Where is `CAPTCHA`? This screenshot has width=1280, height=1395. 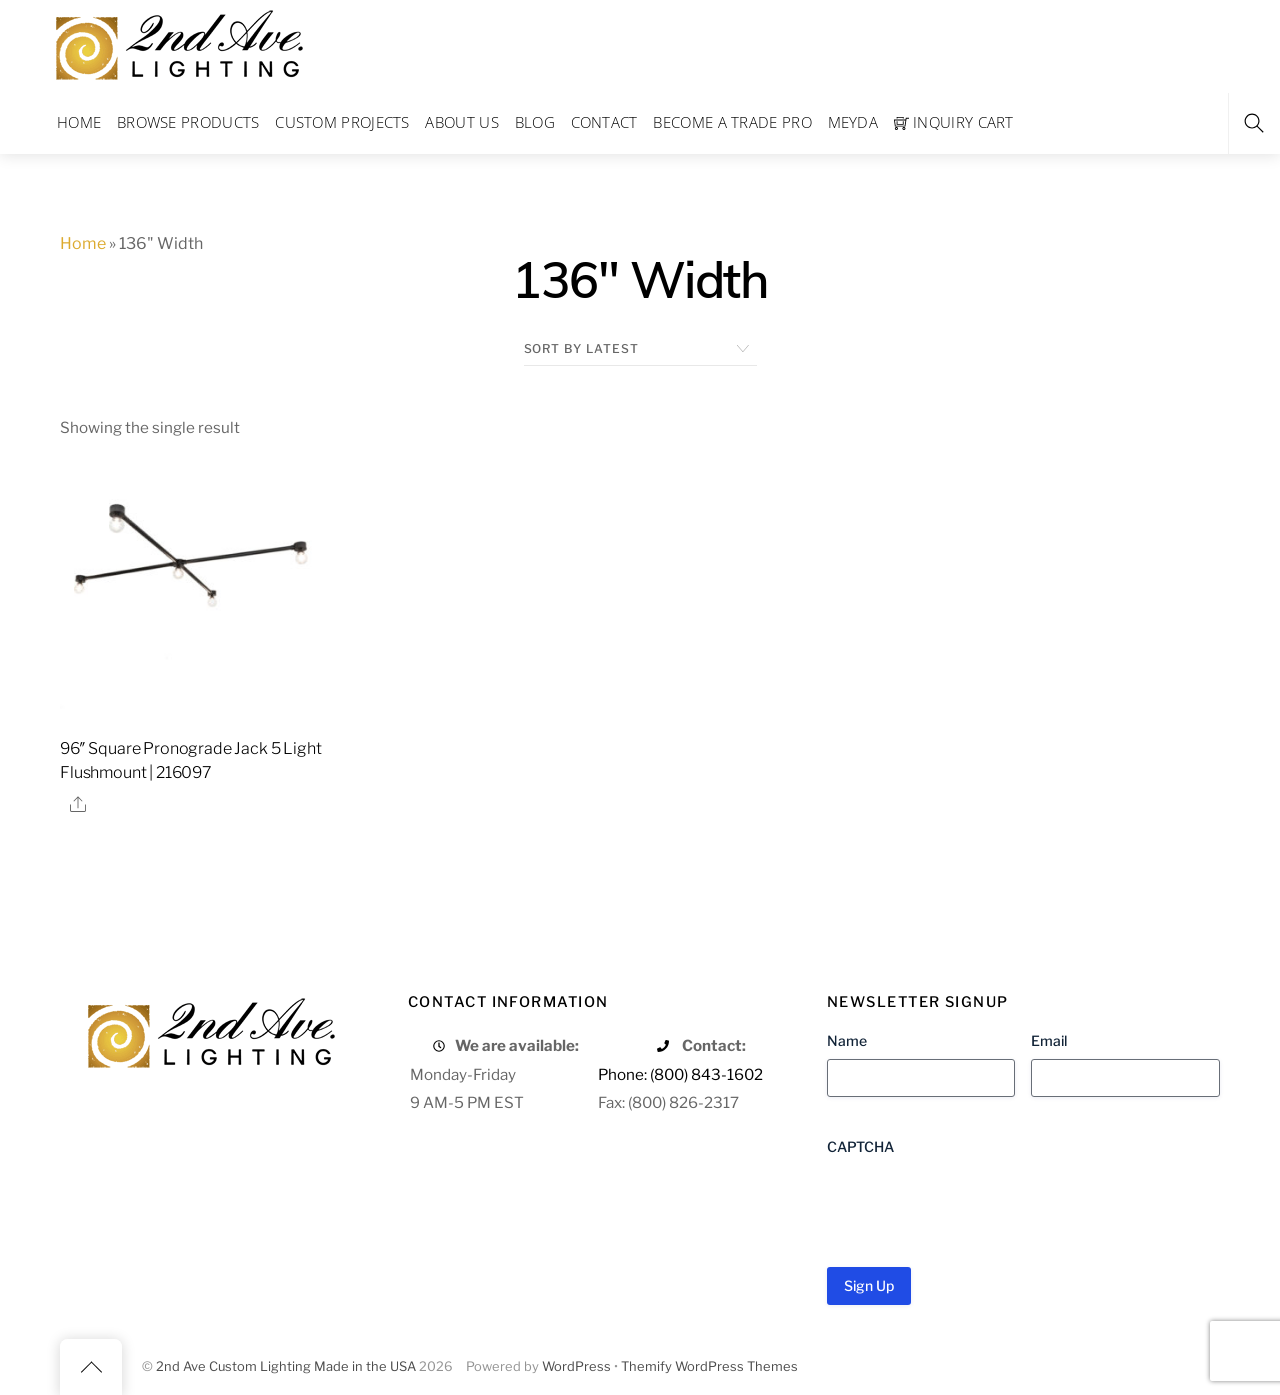
CAPTCHA is located at coordinates (860, 1146).